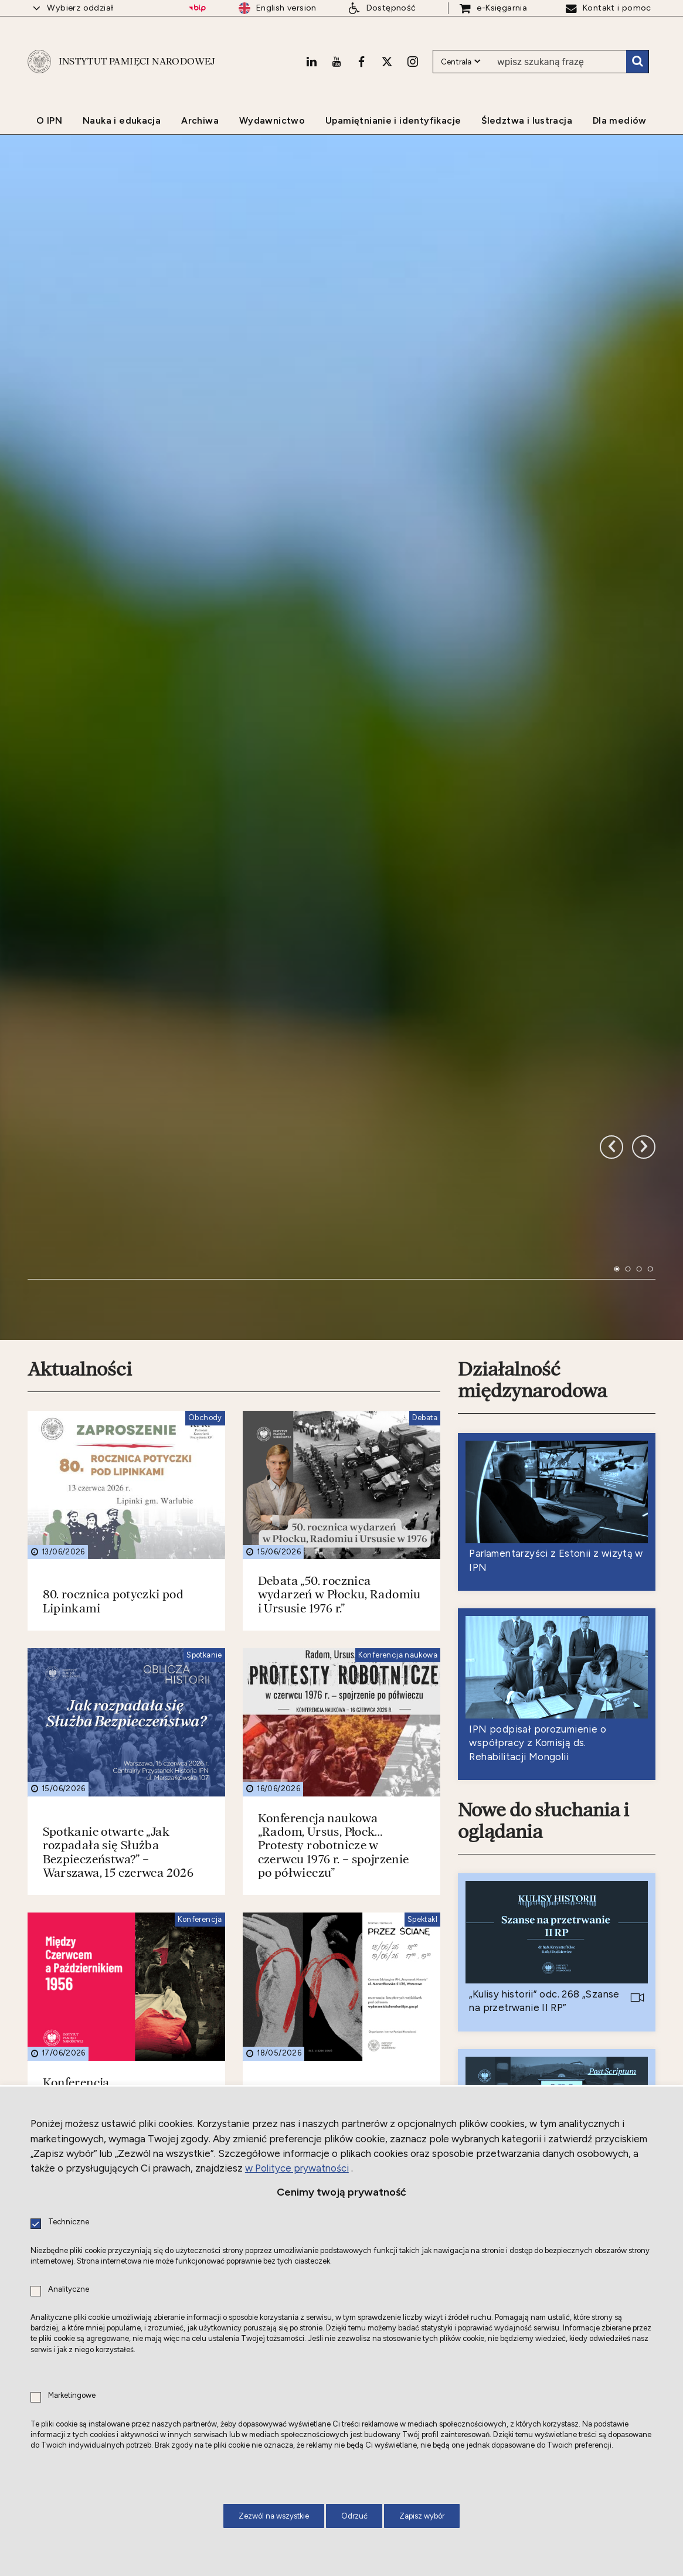 The width and height of the screenshot is (683, 2576). What do you see at coordinates (68, 2289) in the screenshot?
I see `Analityczne` at bounding box center [68, 2289].